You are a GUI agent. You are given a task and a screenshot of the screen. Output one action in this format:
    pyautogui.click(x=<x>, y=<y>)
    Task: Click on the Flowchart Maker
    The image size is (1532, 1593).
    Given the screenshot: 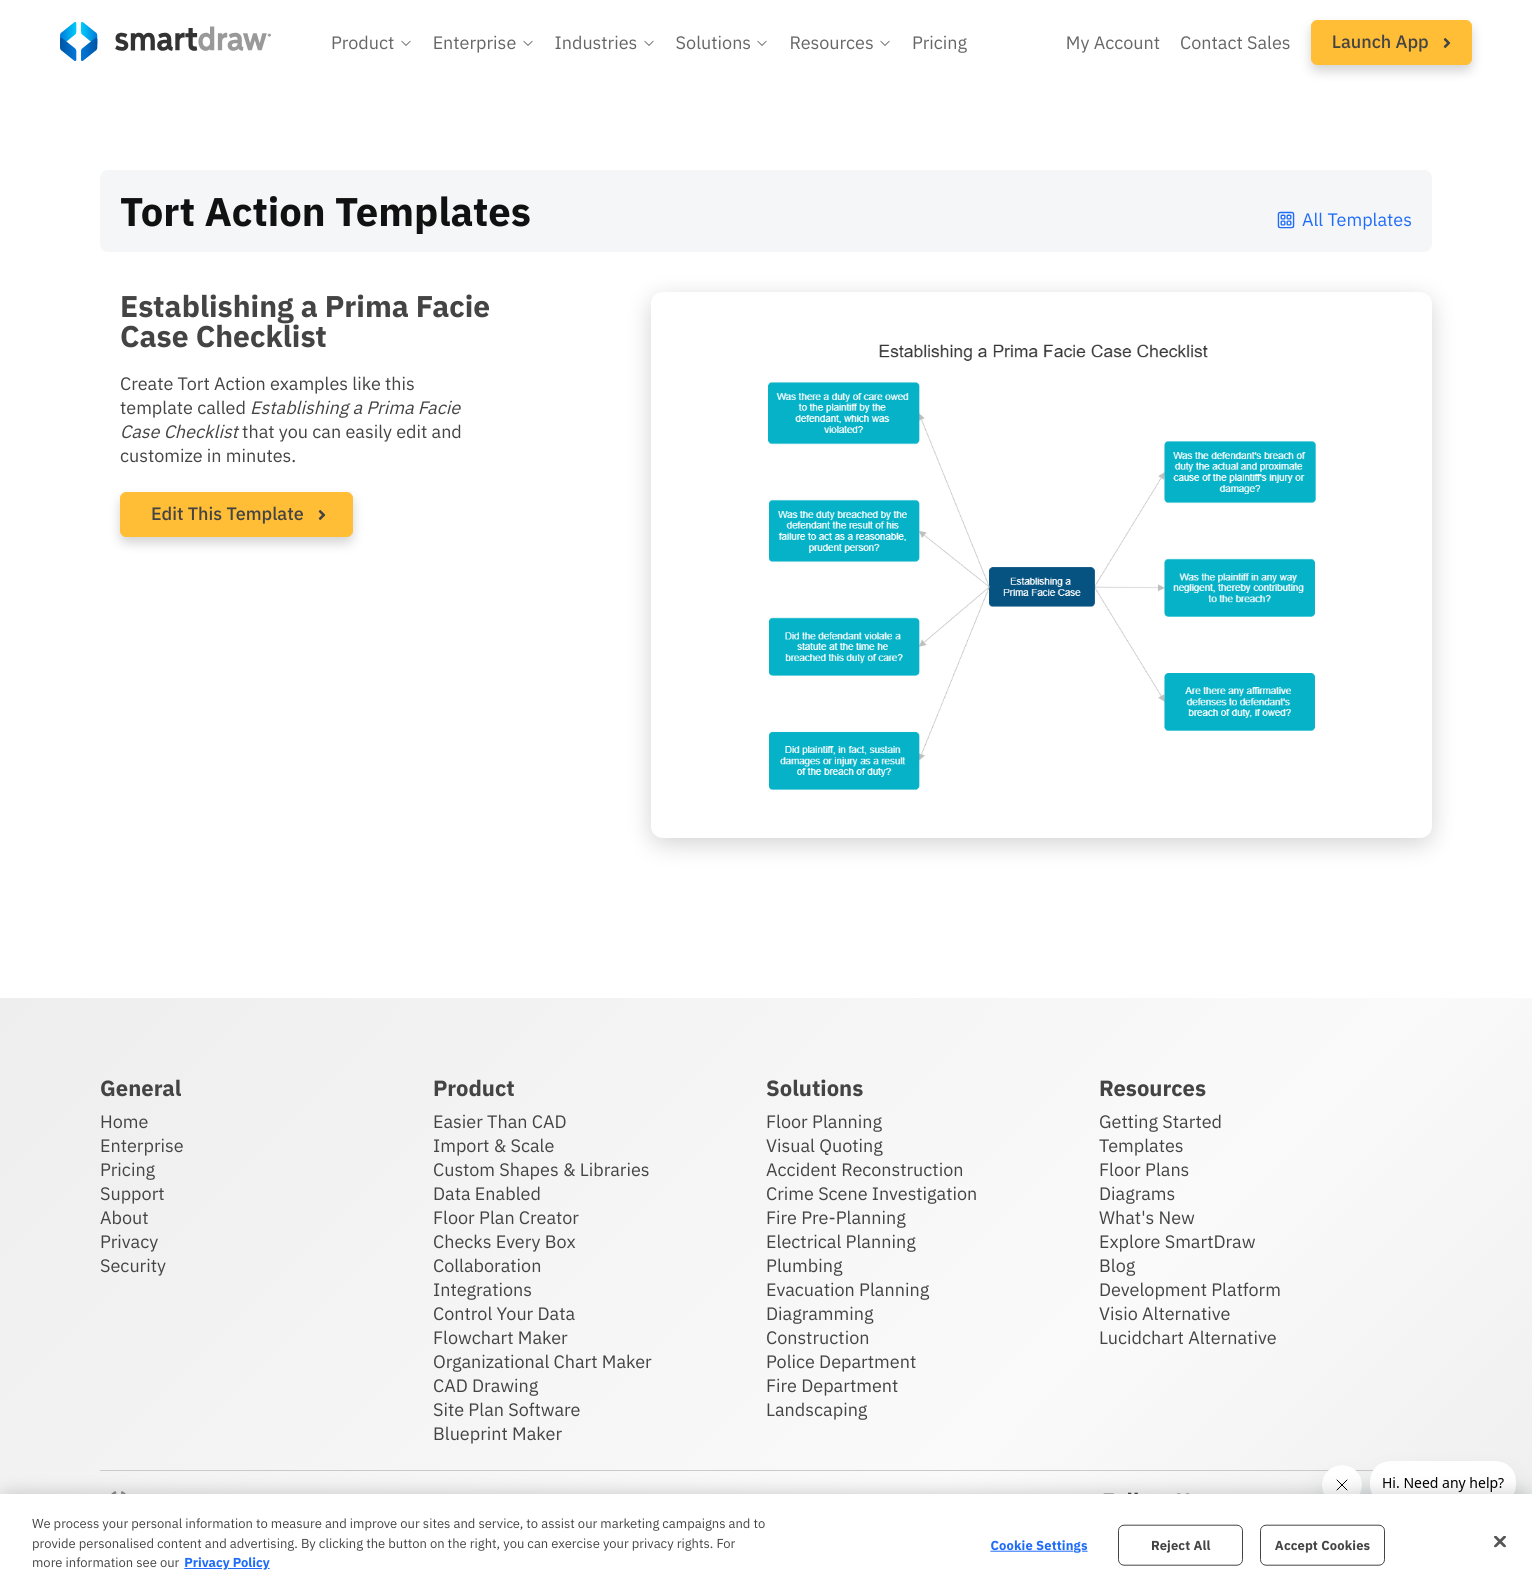 What is the action you would take?
    pyautogui.click(x=500, y=1337)
    